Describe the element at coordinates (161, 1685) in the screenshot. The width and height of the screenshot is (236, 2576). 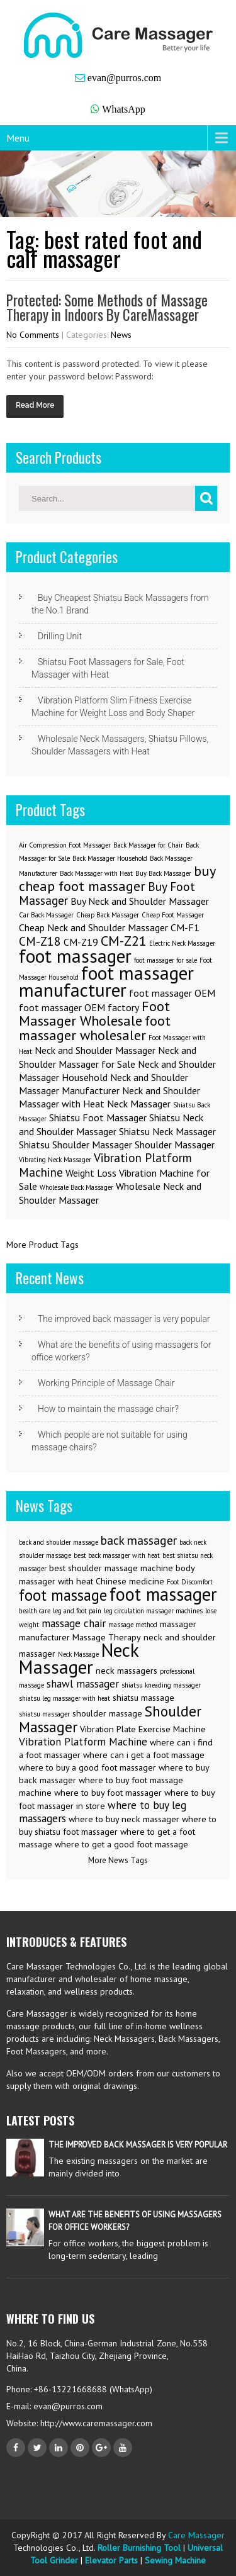
I see `shiatsu kneading massager [shiatsu kneading massager (2 items)]` at that location.